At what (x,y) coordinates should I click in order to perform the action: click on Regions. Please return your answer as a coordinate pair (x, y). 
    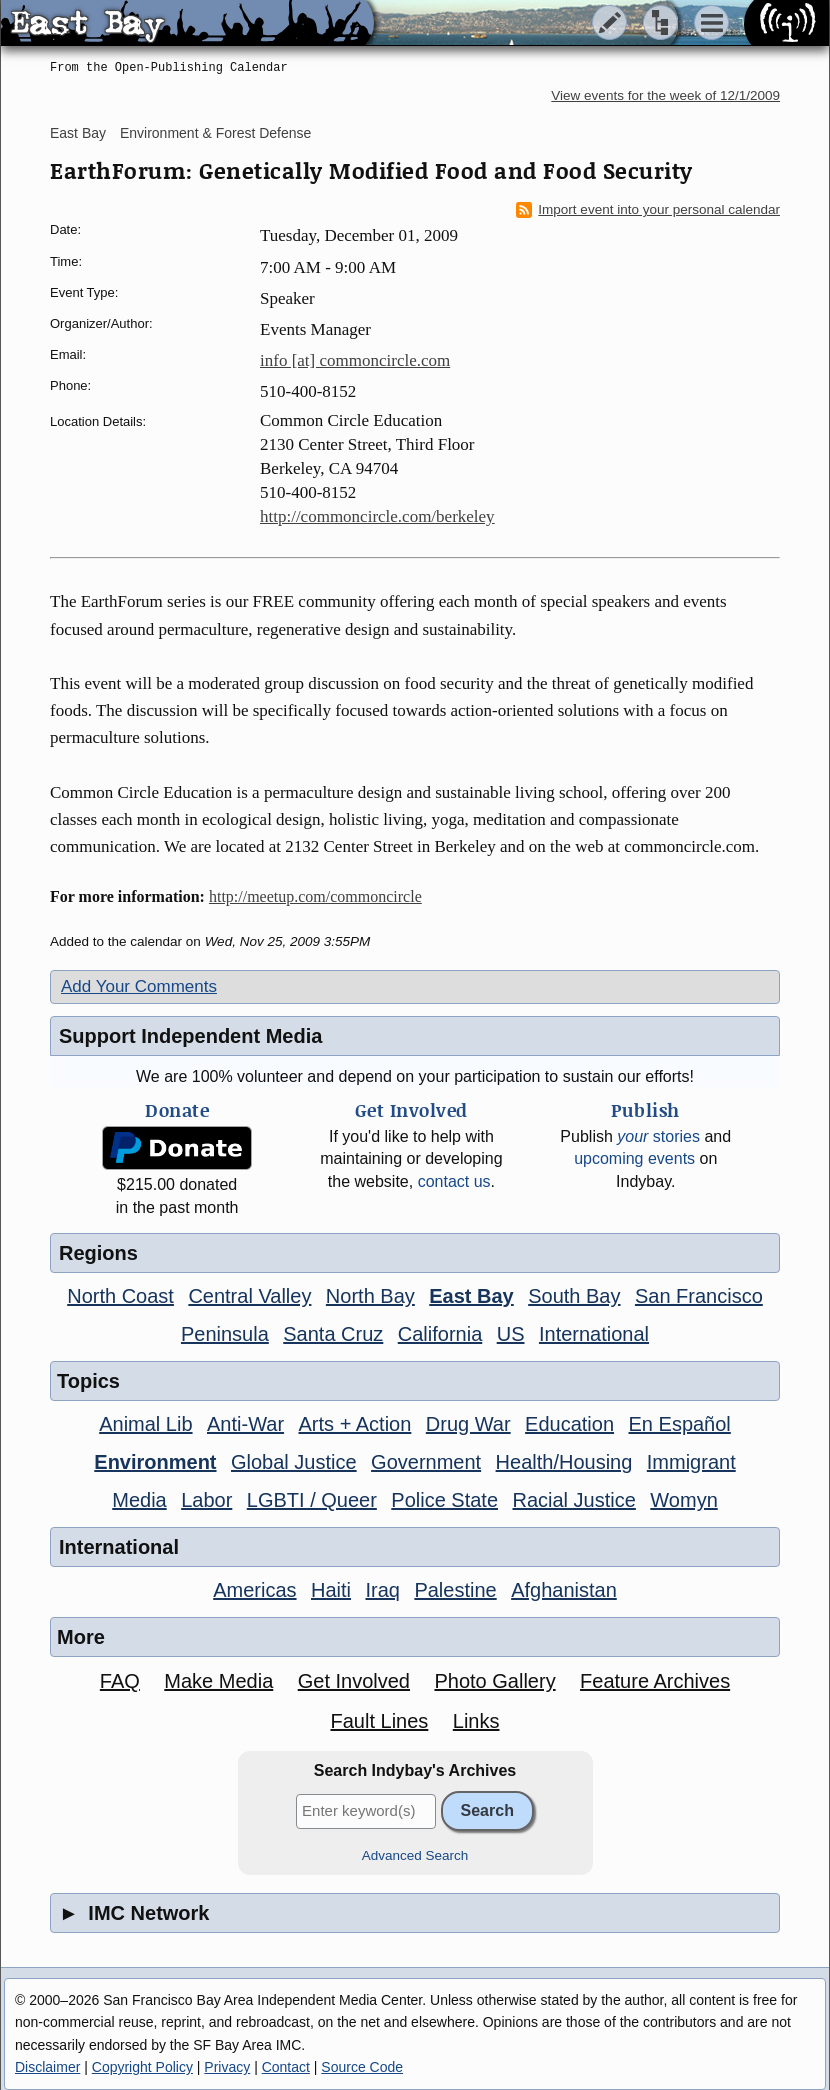
    Looking at the image, I should click on (98, 1253).